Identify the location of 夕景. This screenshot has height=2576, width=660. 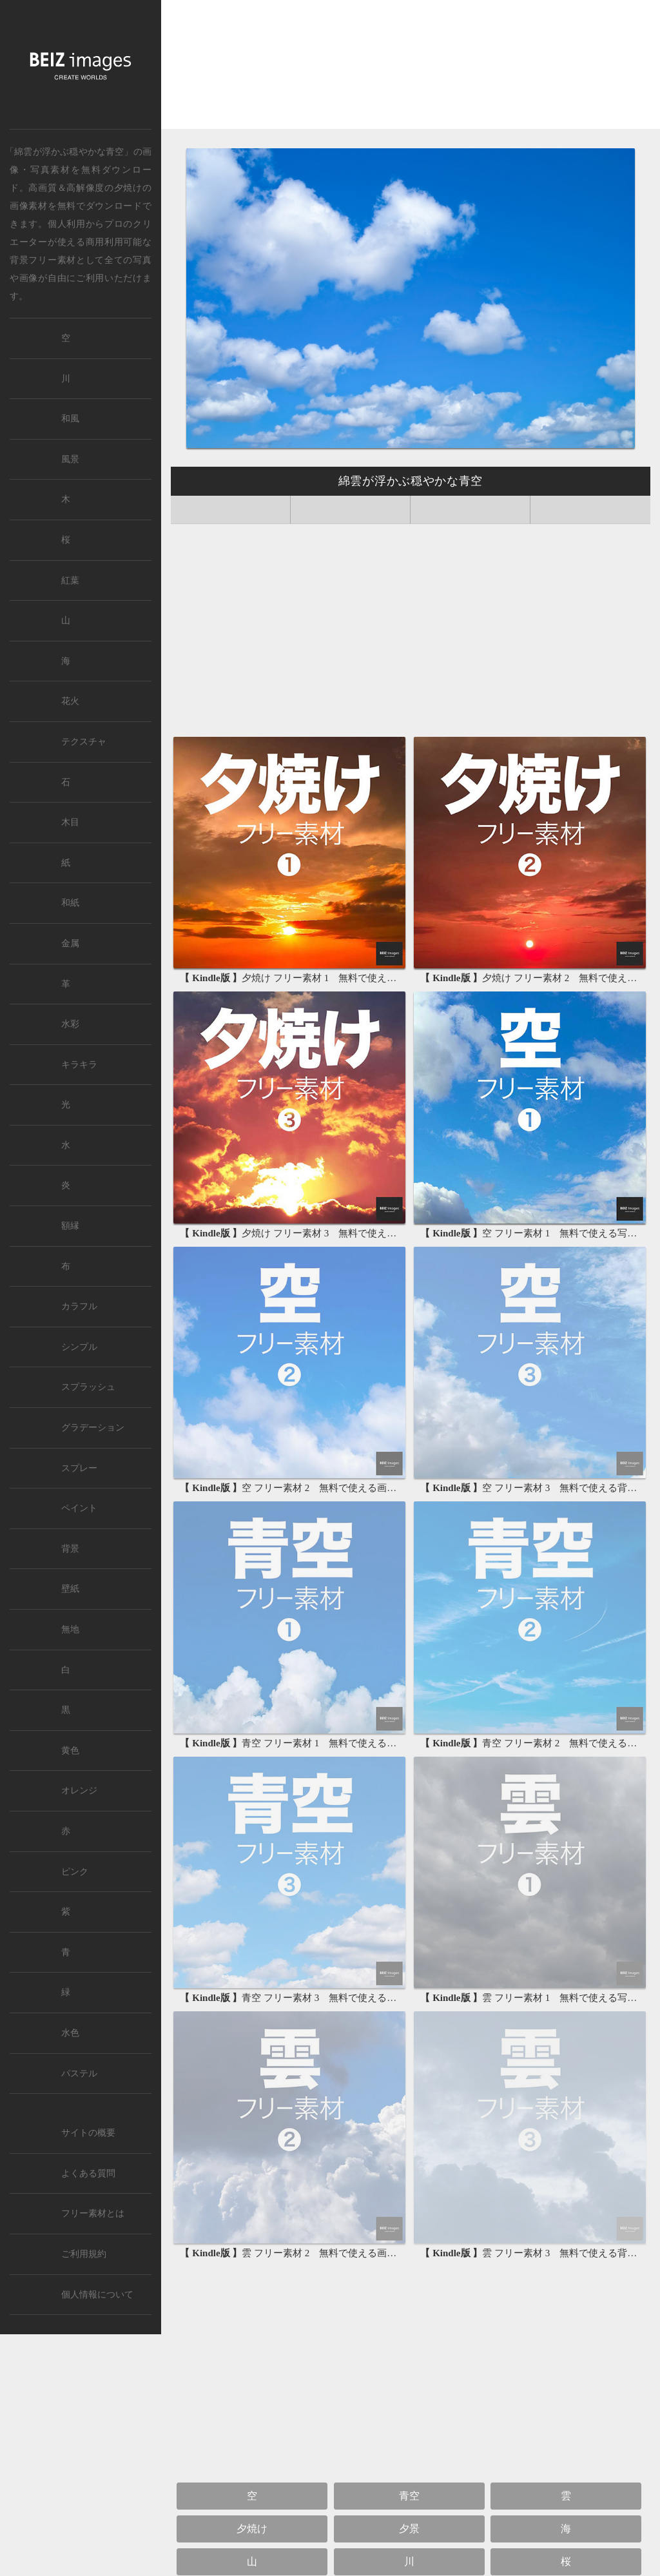
(409, 2528).